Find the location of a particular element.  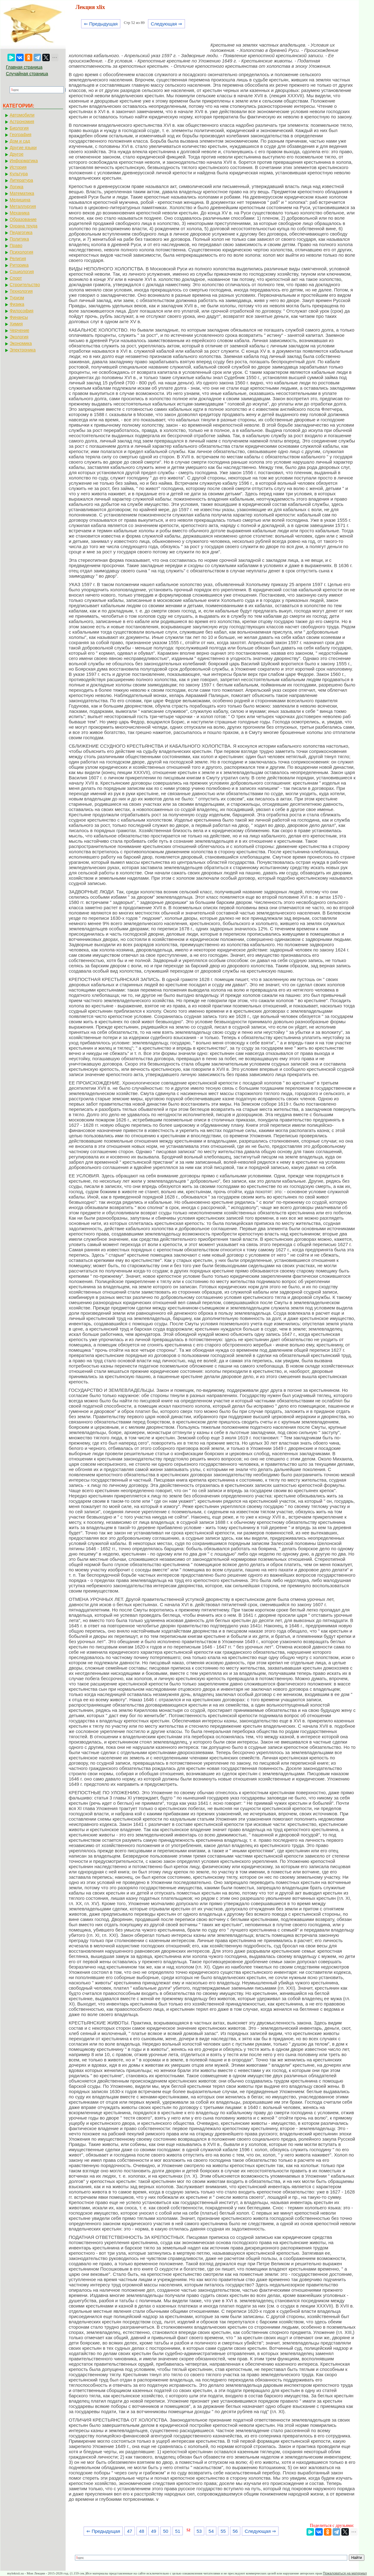

Психология is located at coordinates (21, 252).